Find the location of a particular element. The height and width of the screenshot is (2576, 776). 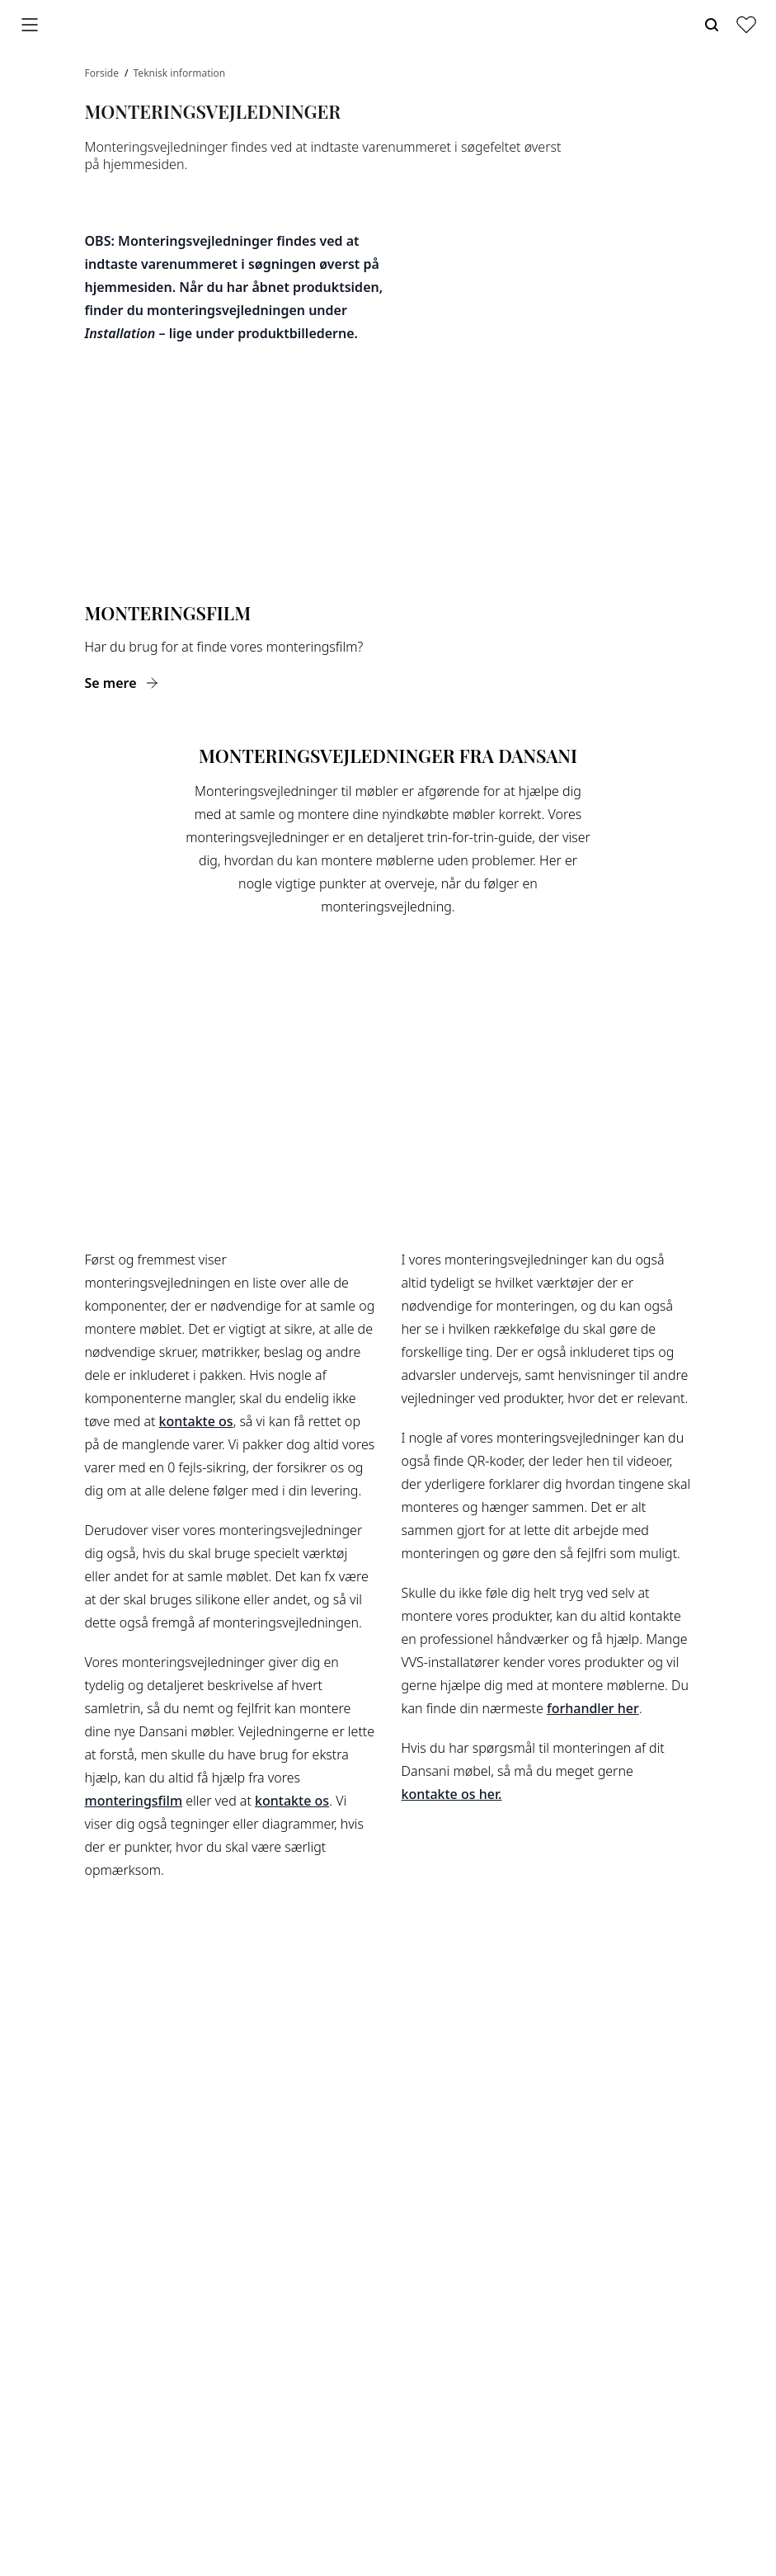

kontakte os her. is located at coordinates (452, 1794).